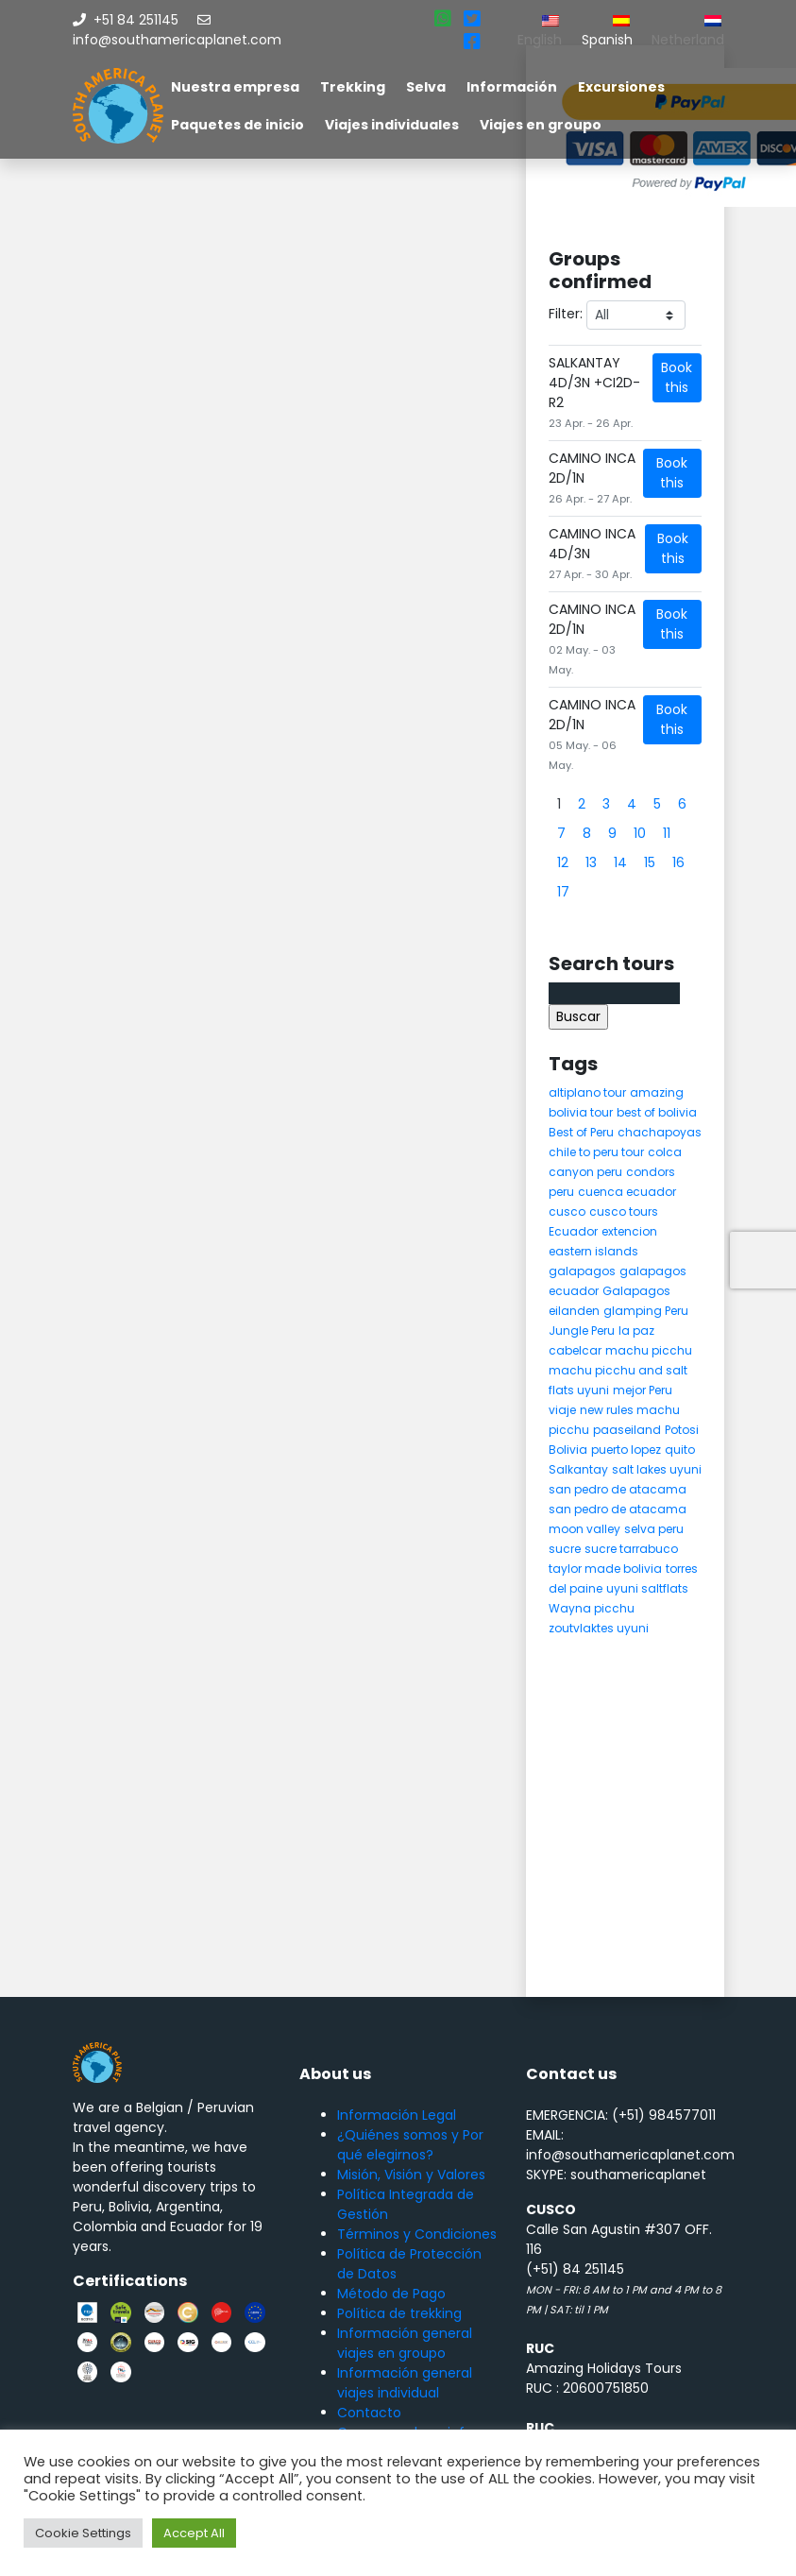 This screenshot has width=796, height=2576. Describe the element at coordinates (582, 1271) in the screenshot. I see `galapagos [galapagos (9 elementos)]` at that location.